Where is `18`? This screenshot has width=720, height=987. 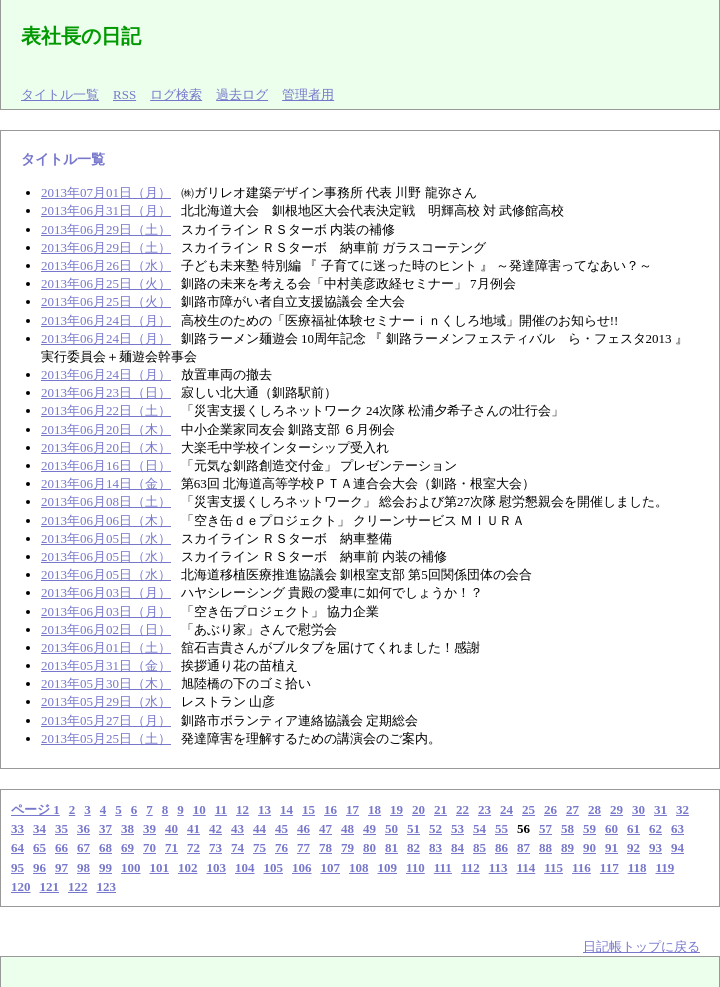 18 is located at coordinates (374, 809).